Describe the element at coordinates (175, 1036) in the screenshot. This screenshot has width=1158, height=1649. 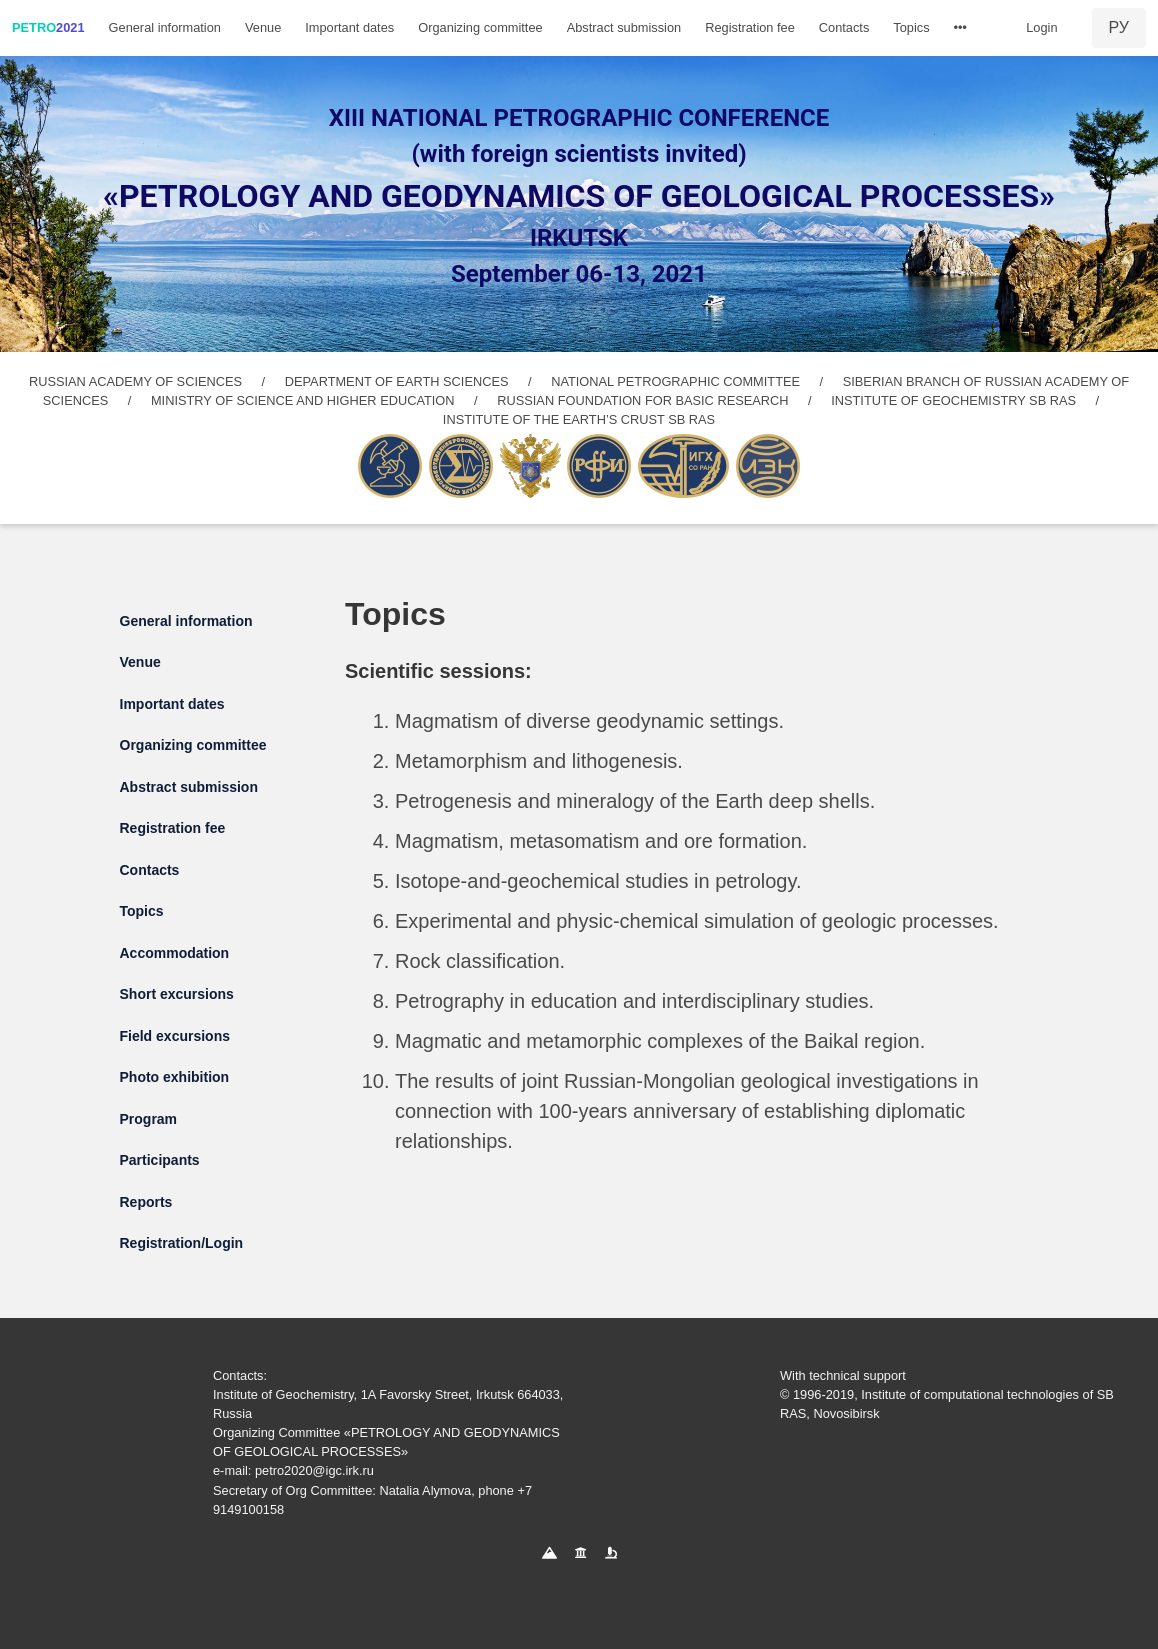
I see `Field excursions` at that location.